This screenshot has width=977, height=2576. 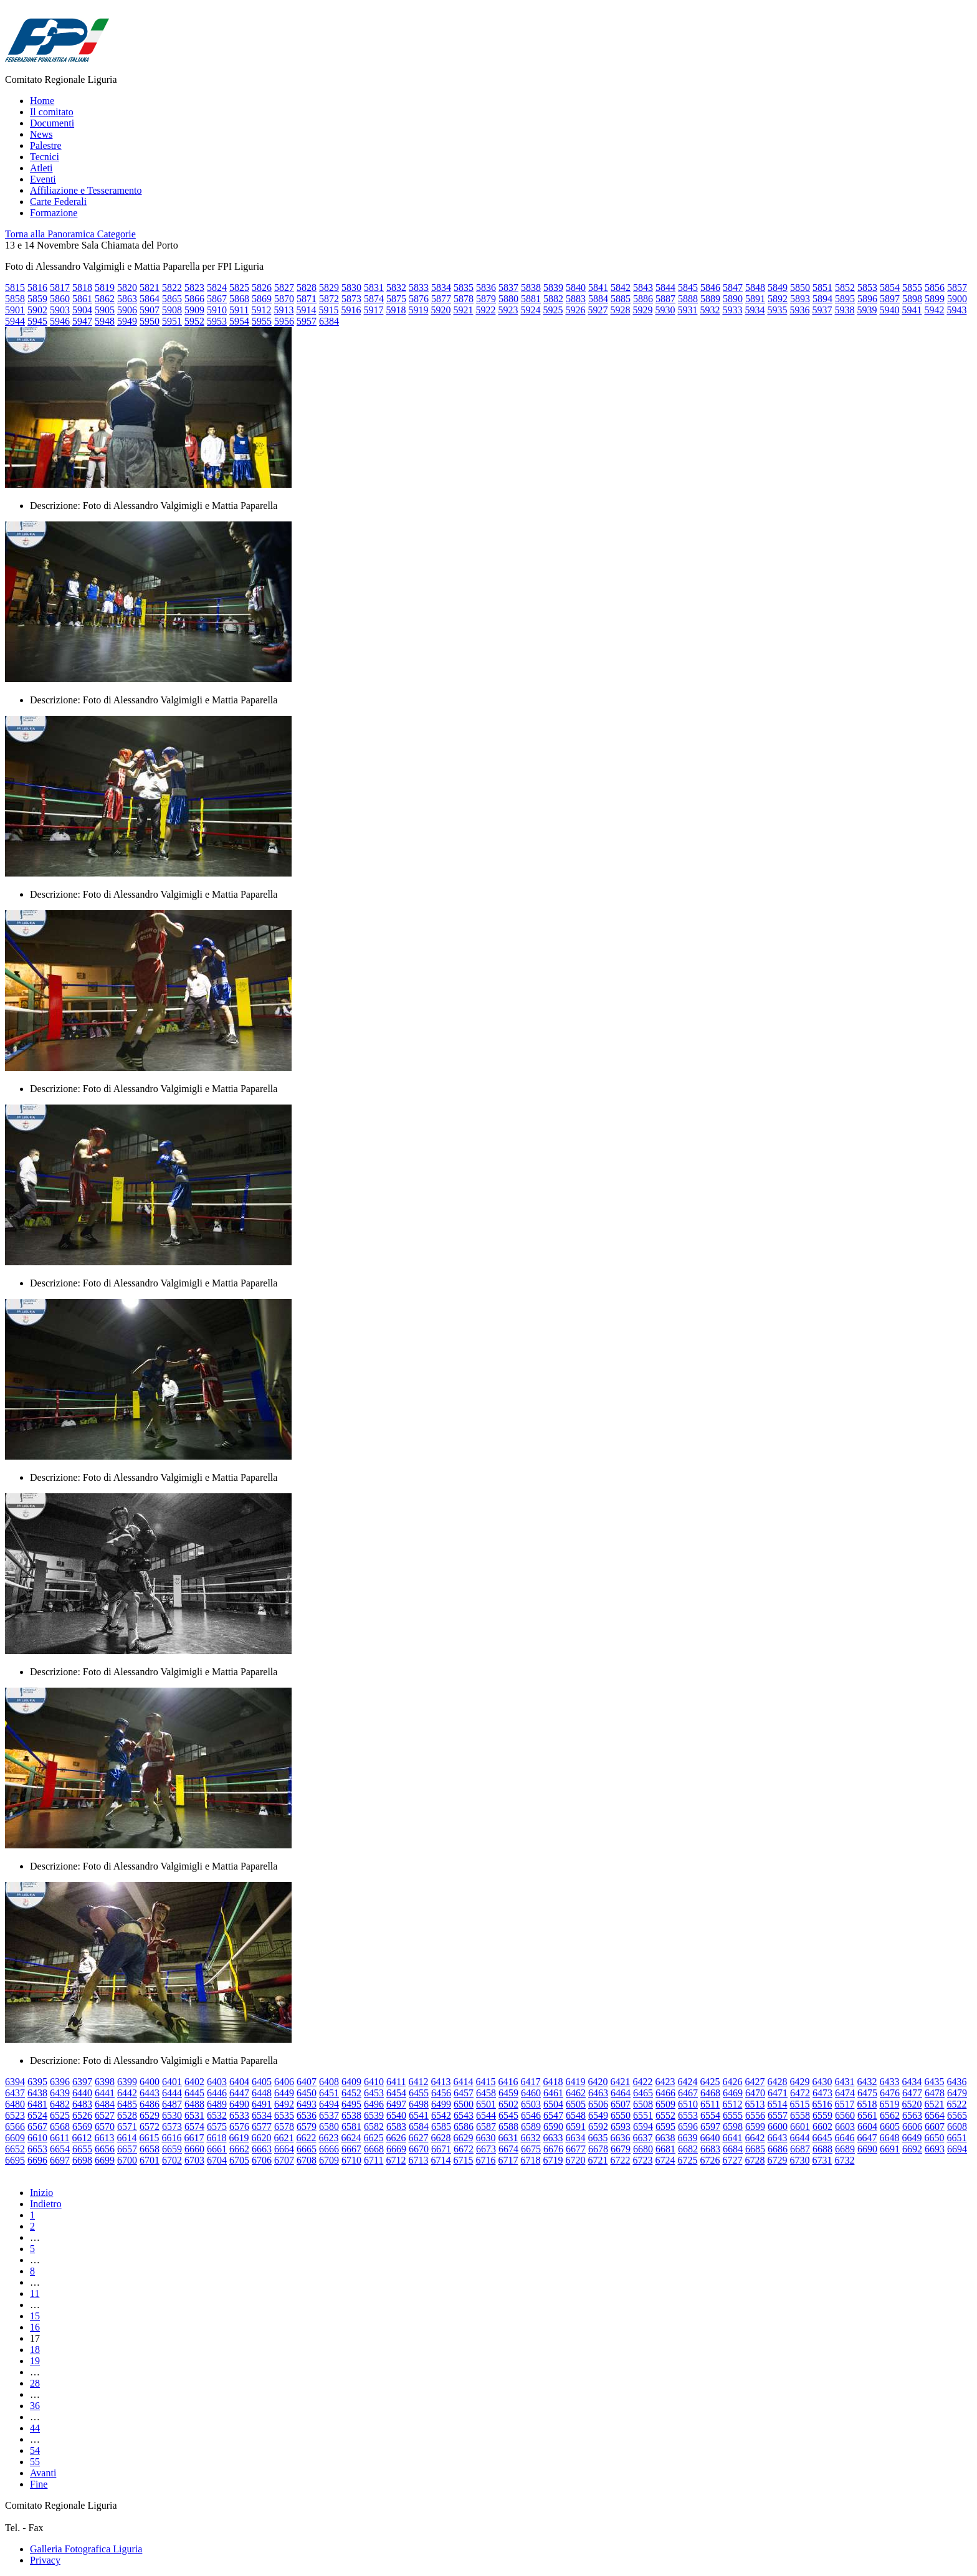 I want to click on 6408, so click(x=329, y=2081).